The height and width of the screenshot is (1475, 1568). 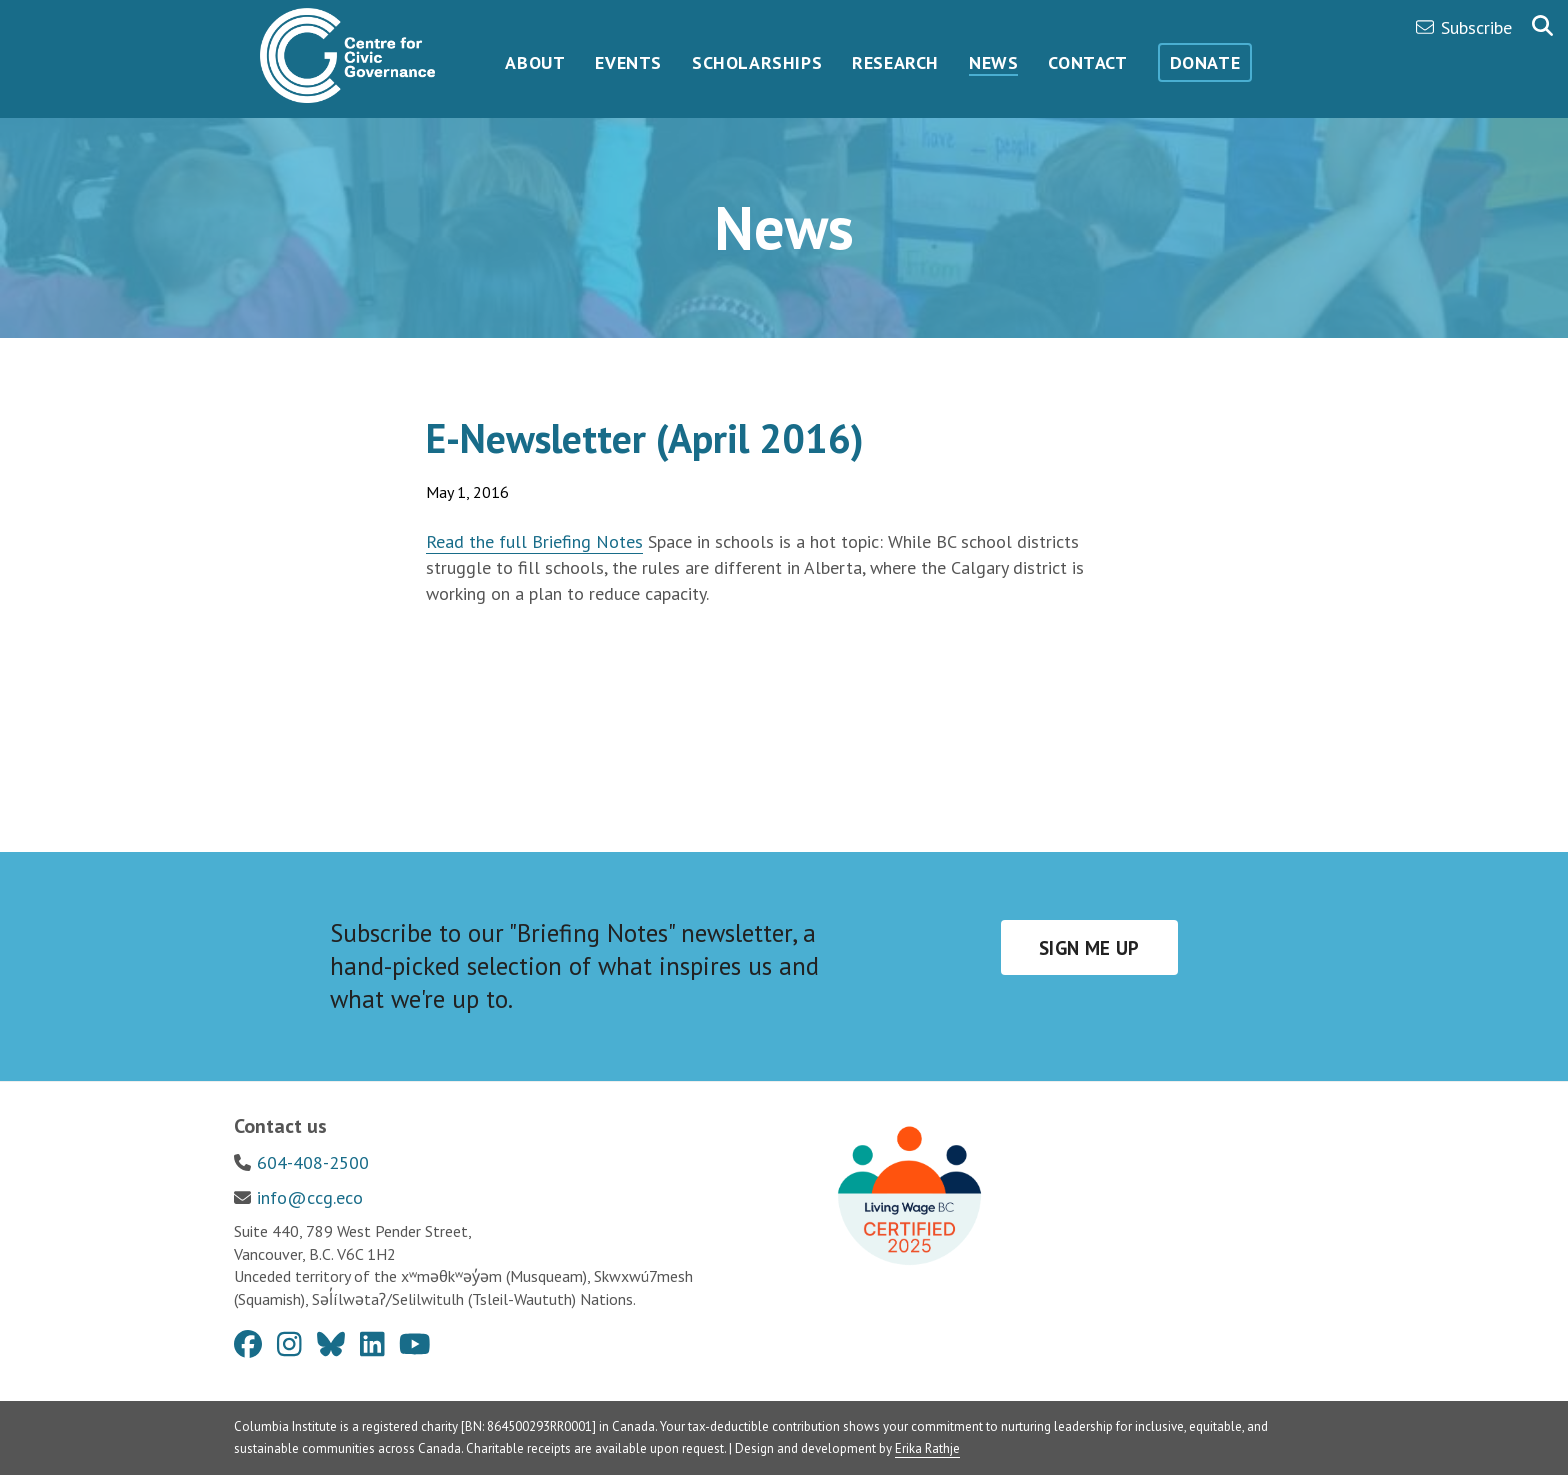 What do you see at coordinates (1089, 948) in the screenshot?
I see `Sign me up` at bounding box center [1089, 948].